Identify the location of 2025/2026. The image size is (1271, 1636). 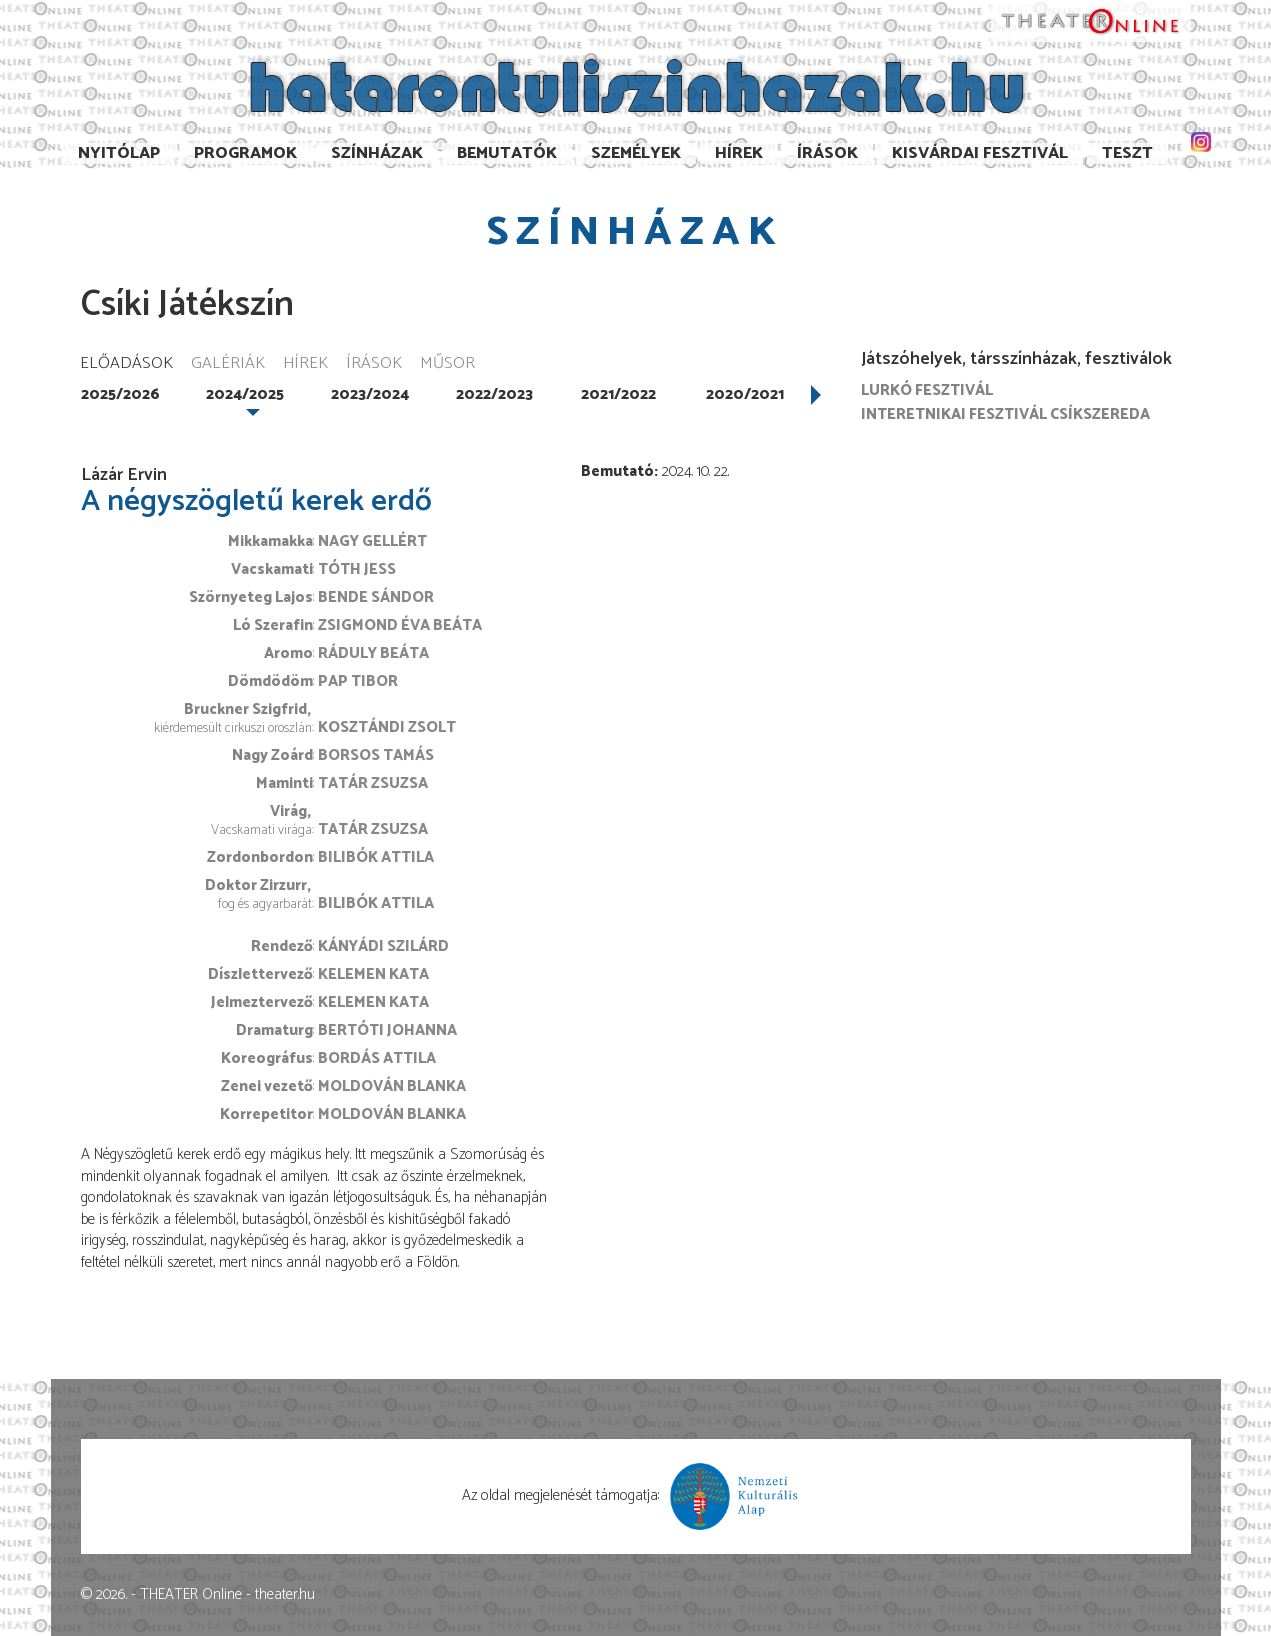
(120, 394).